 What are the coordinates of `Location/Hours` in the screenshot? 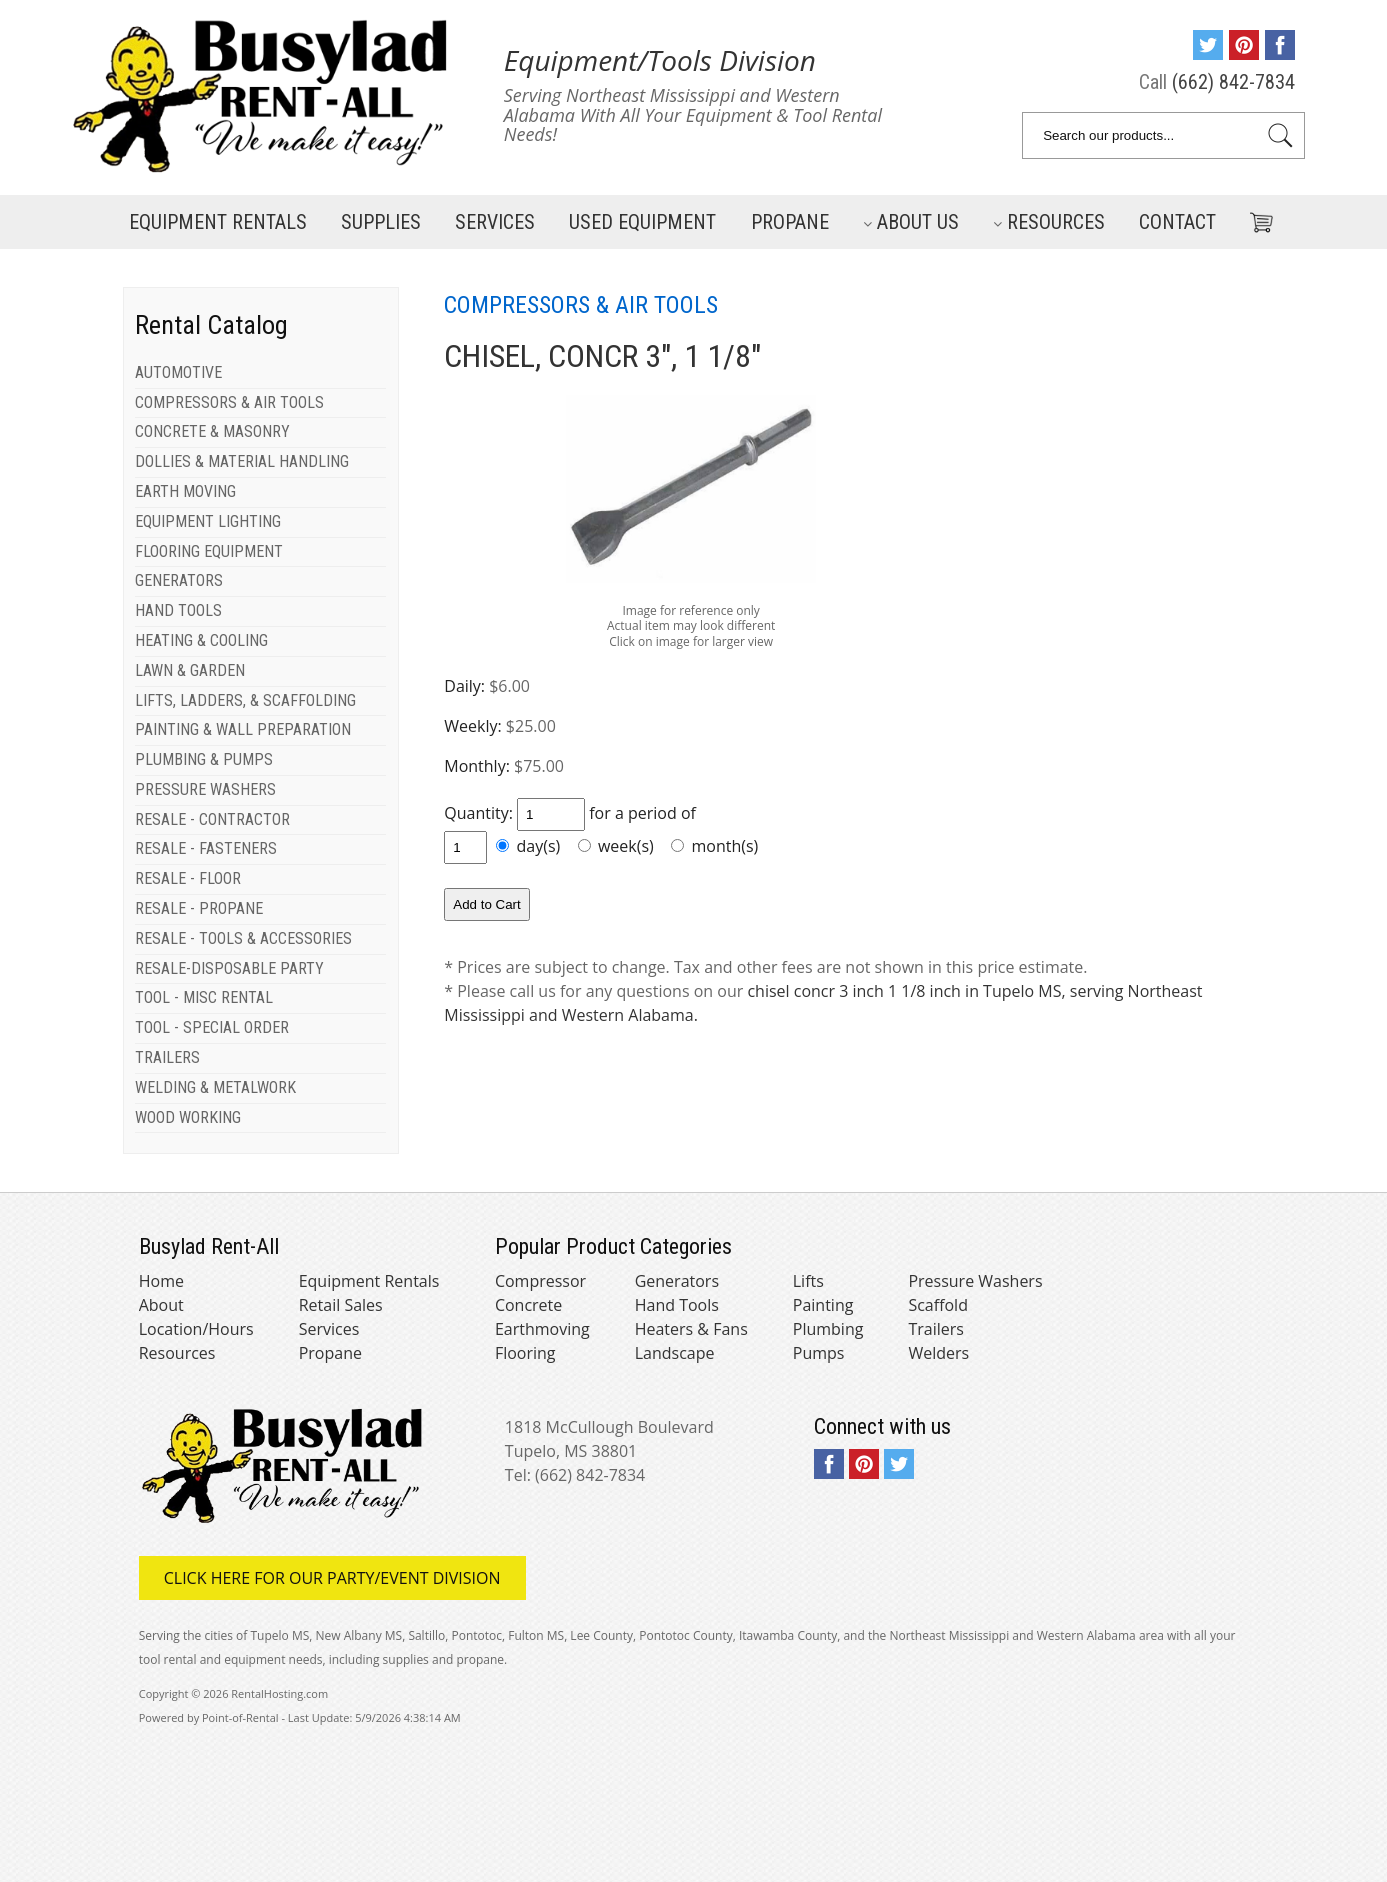 It's located at (196, 1329).